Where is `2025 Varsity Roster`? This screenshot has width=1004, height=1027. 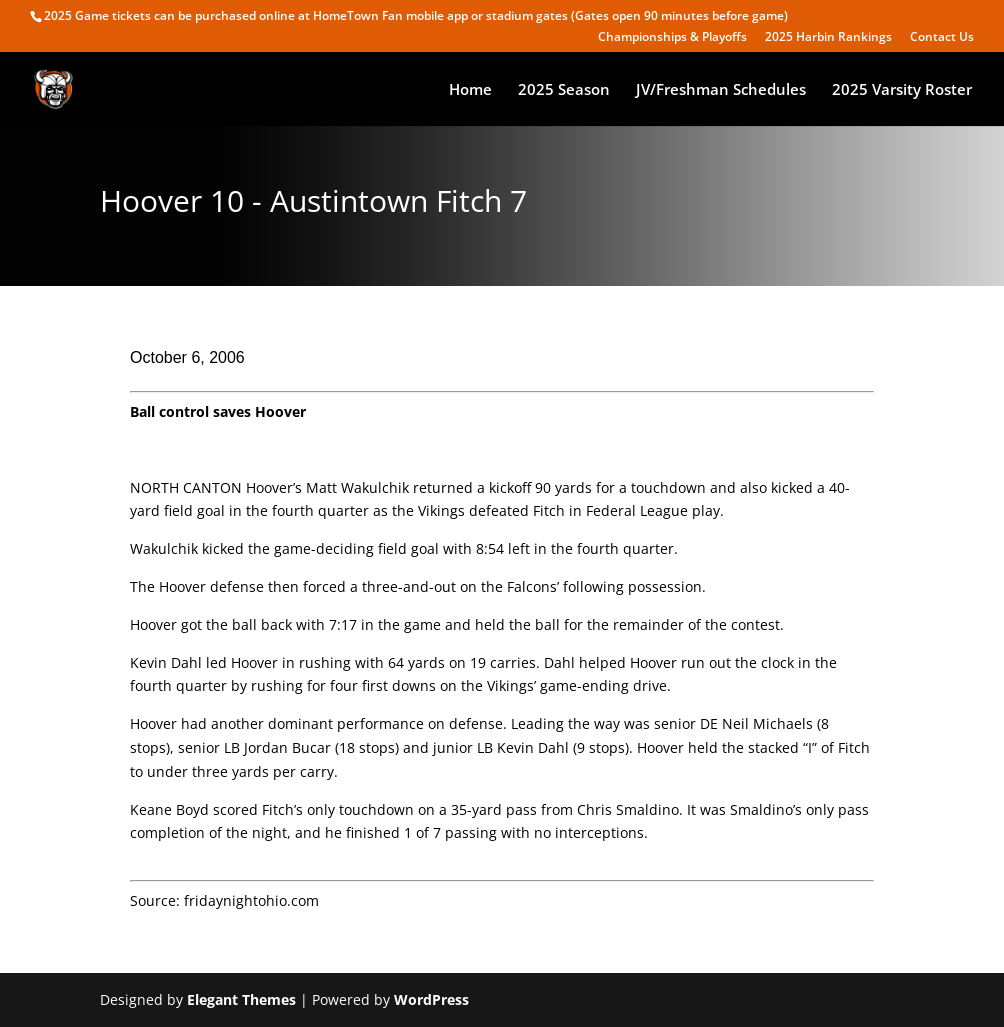 2025 Varsity Roster is located at coordinates (902, 90).